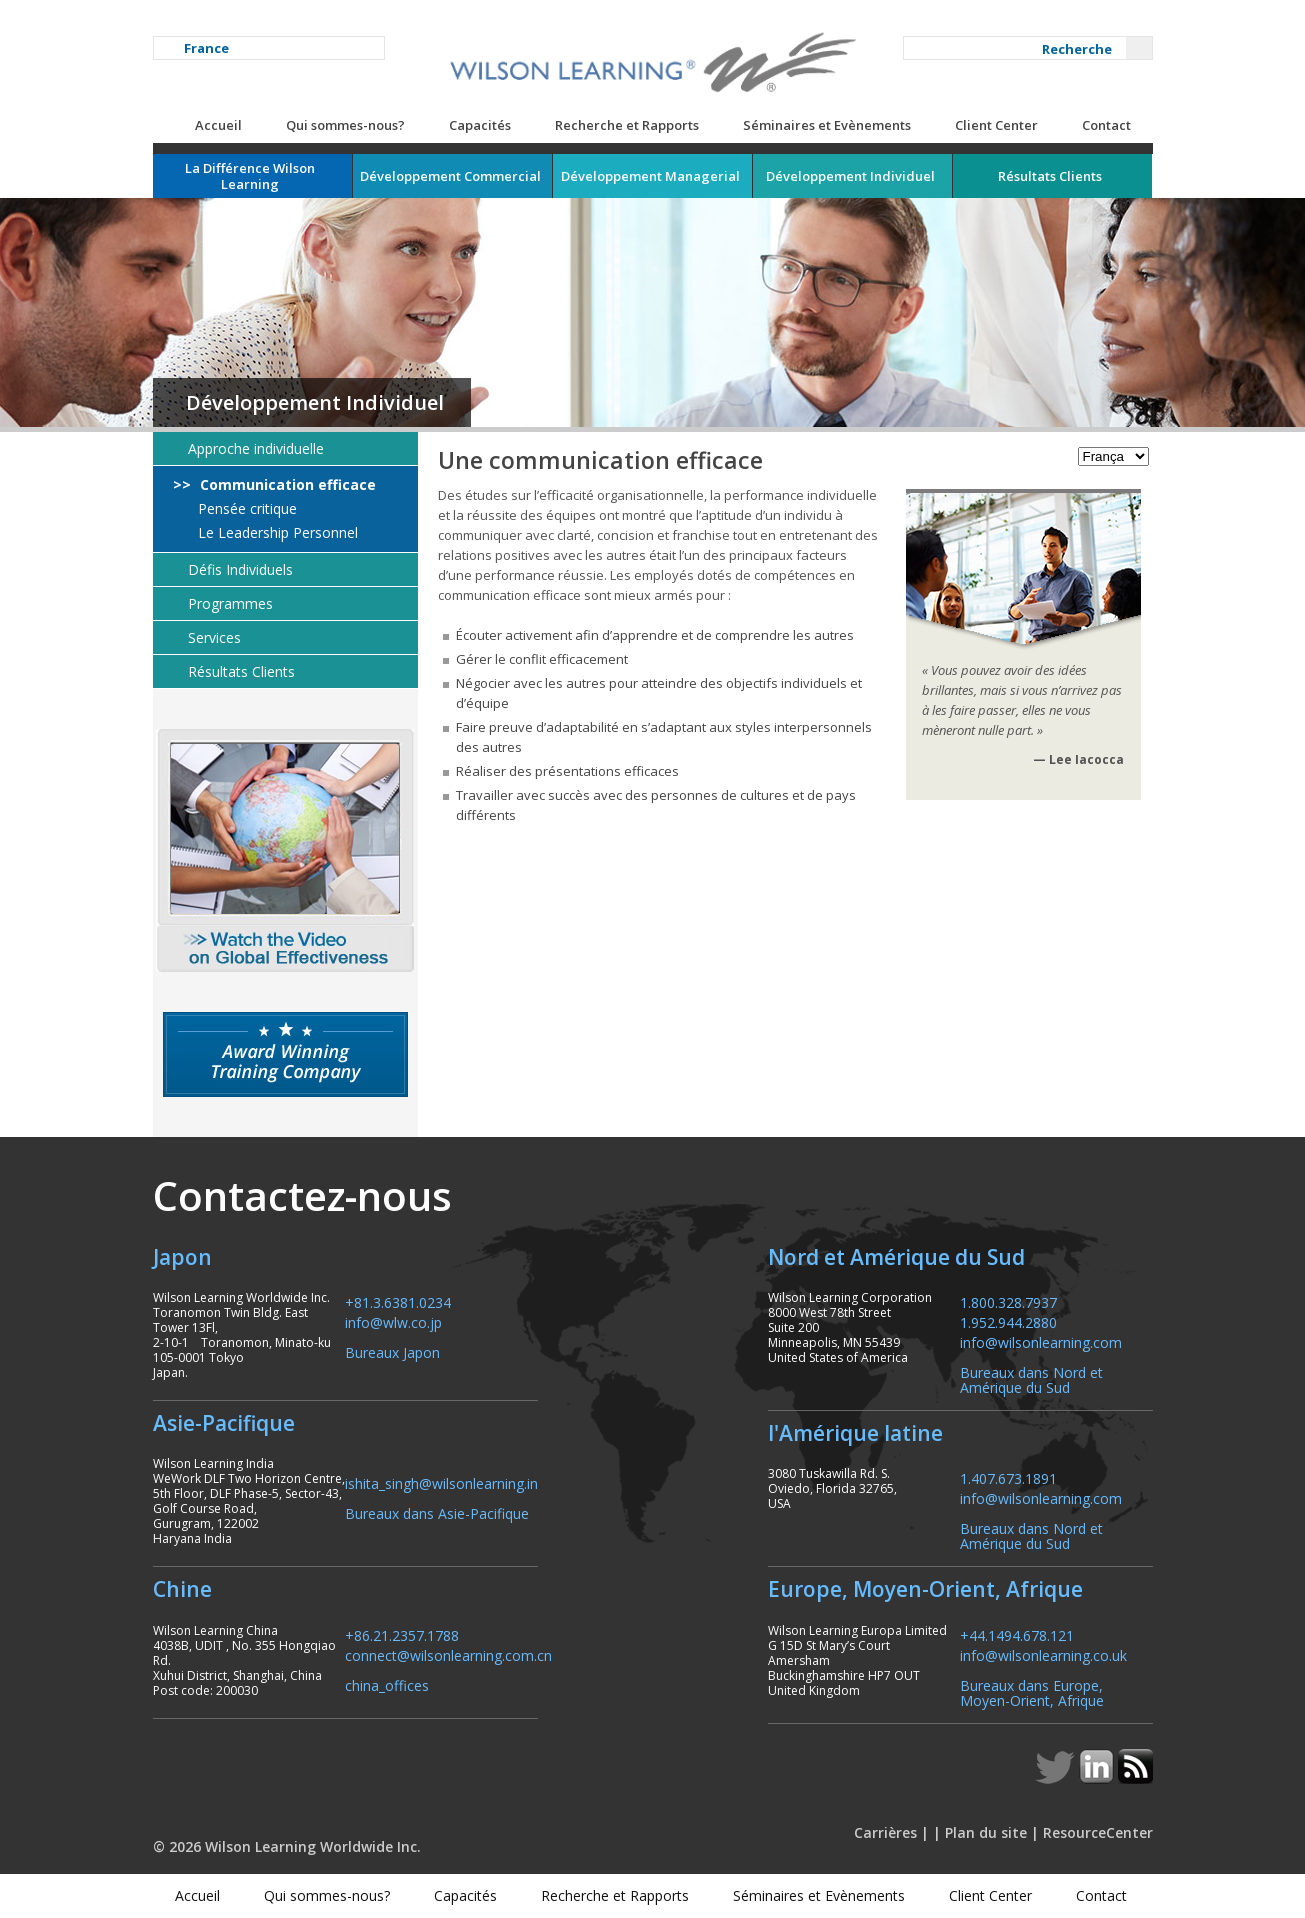  Describe the element at coordinates (986, 1832) in the screenshot. I see `Plan du site` at that location.